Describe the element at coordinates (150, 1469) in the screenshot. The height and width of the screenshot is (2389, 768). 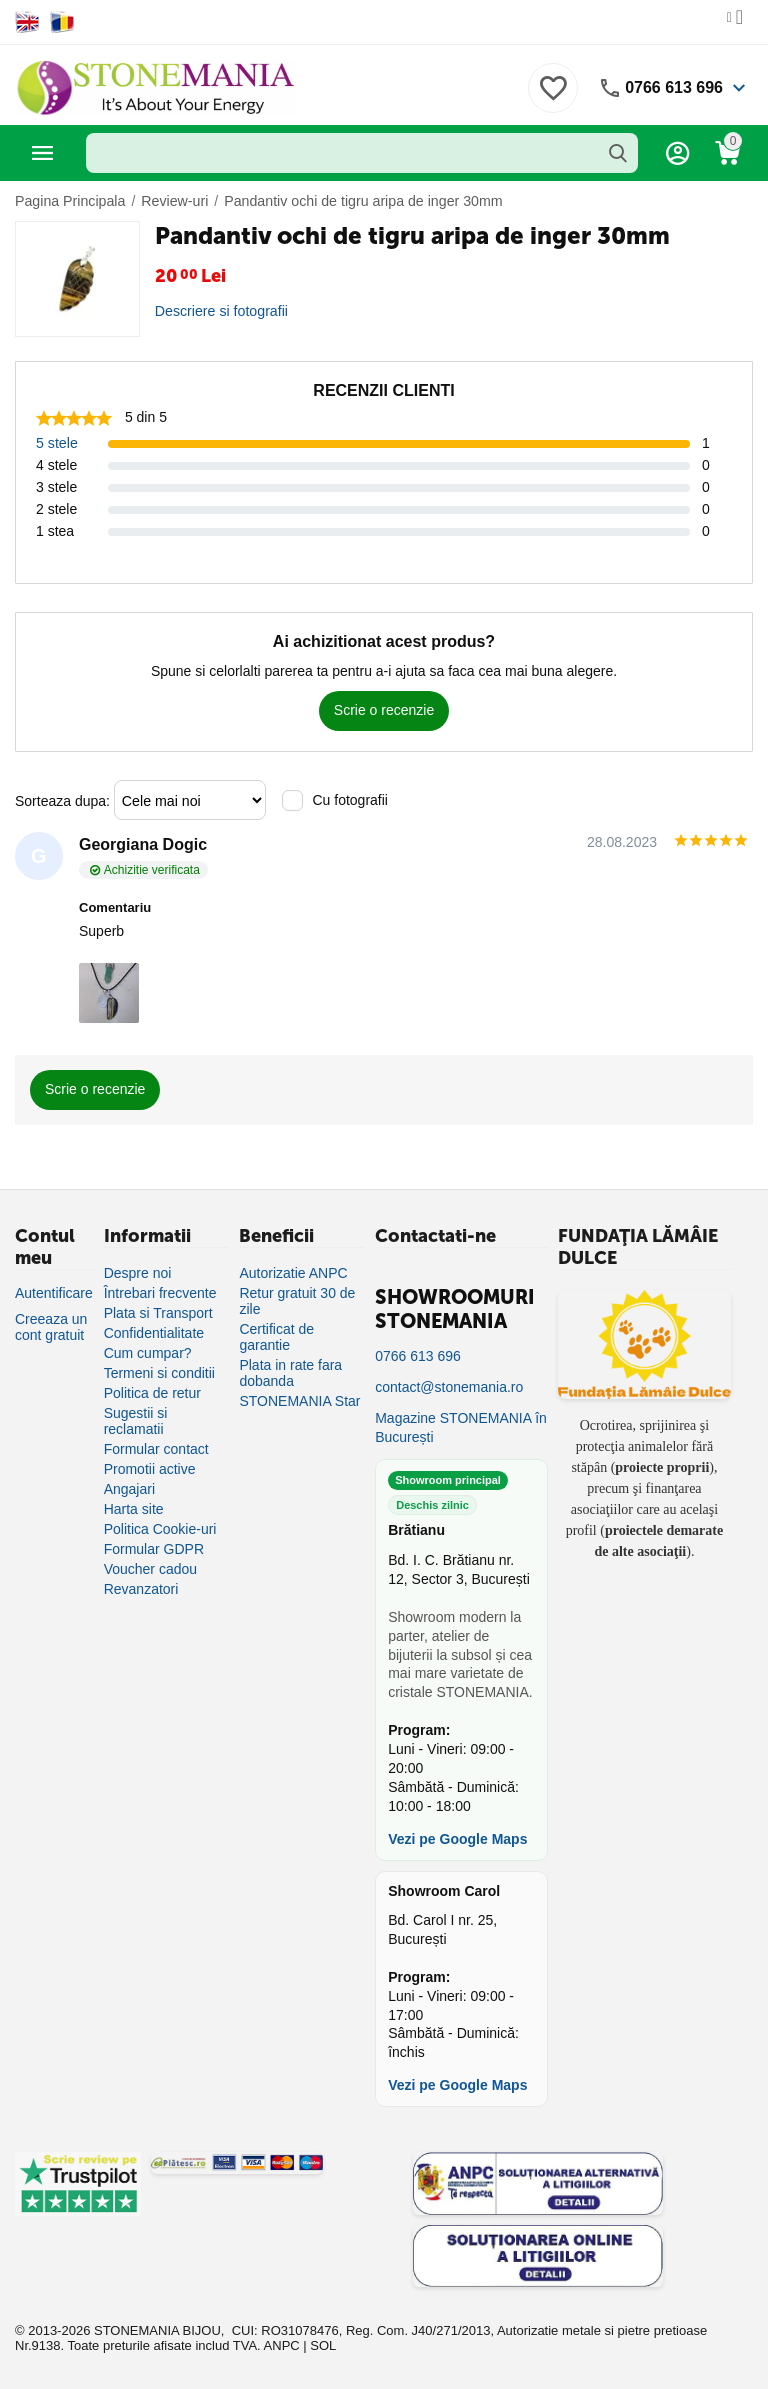
I see `Promotii active` at that location.